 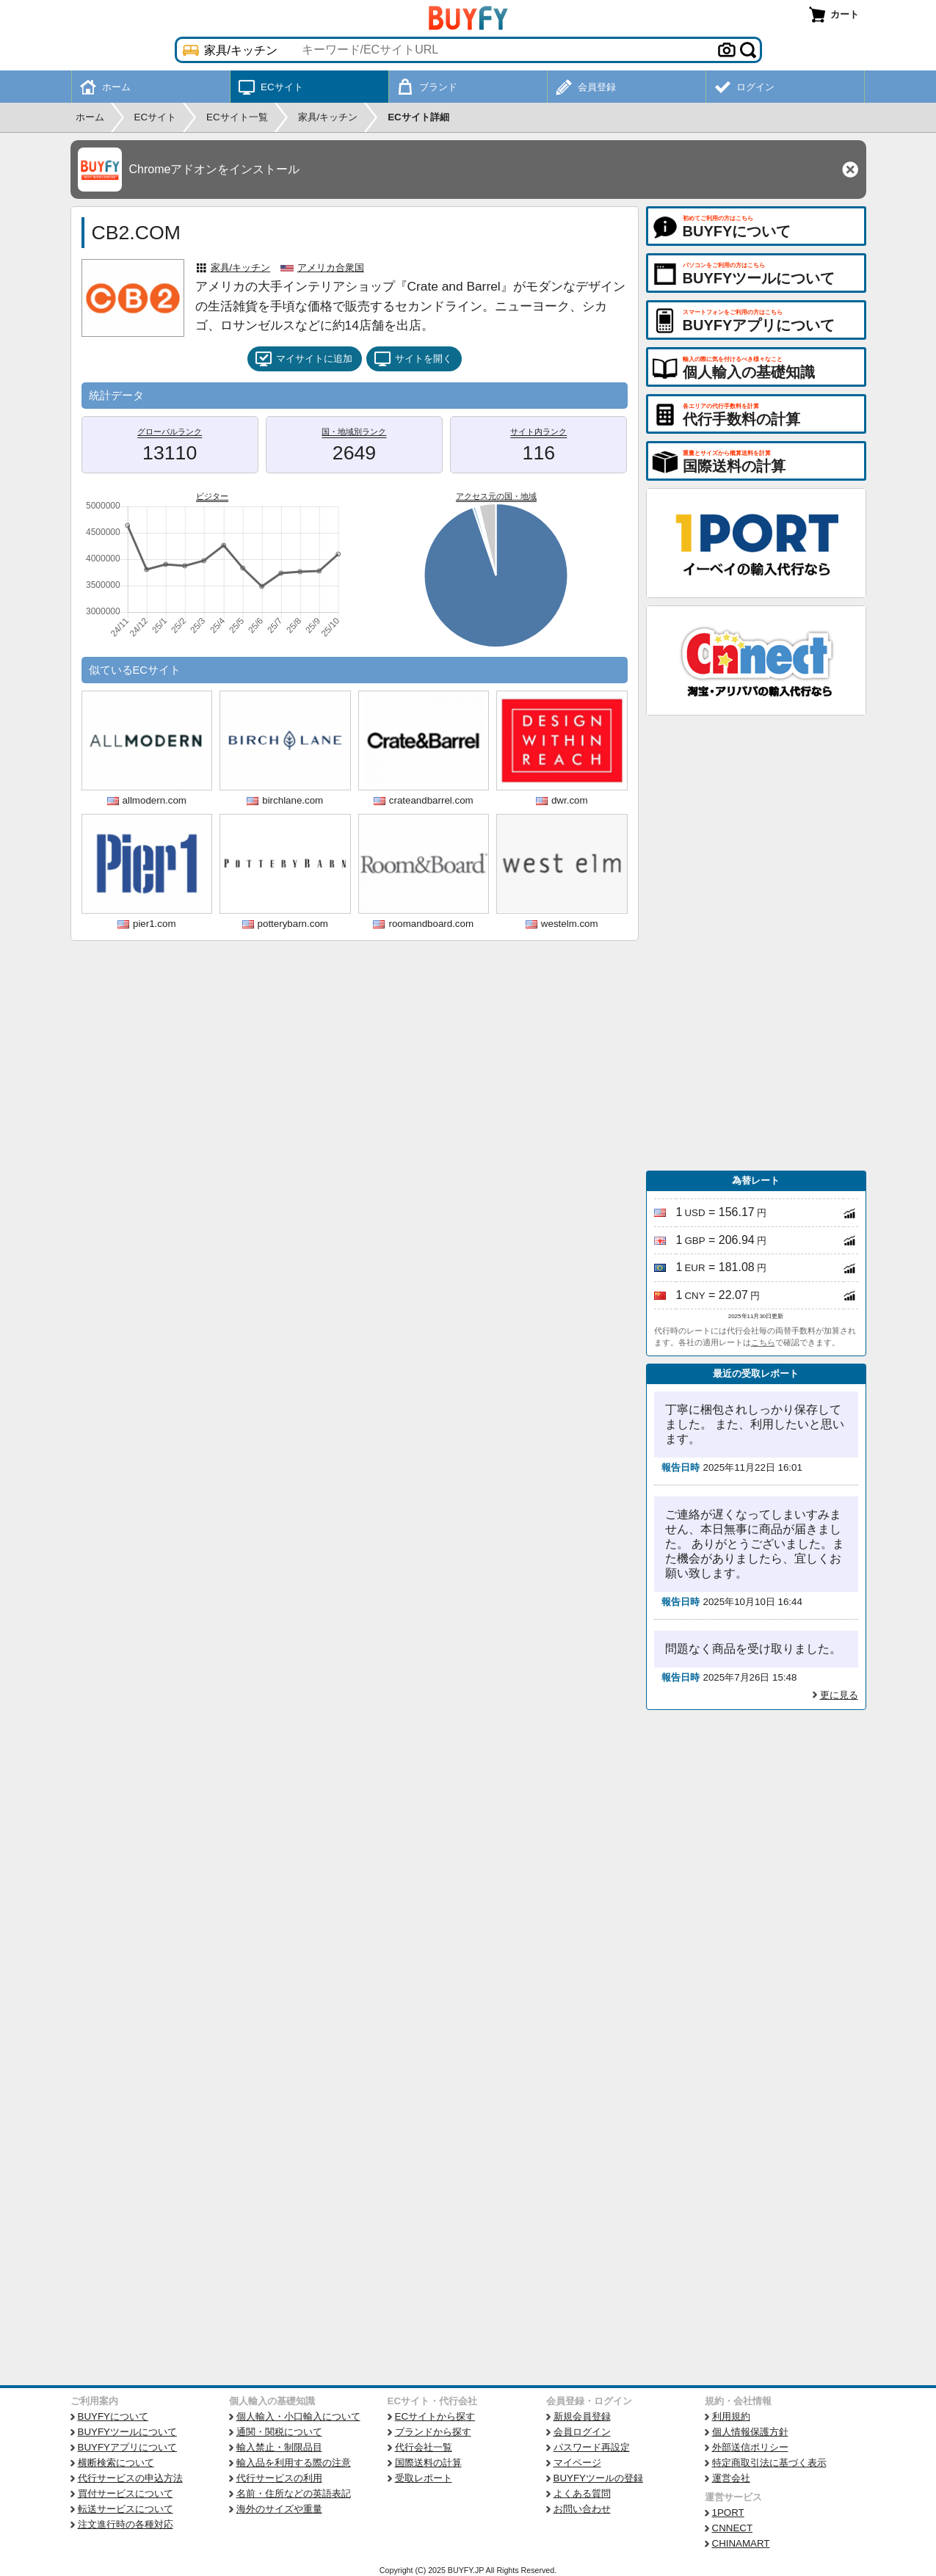 What do you see at coordinates (279, 2478) in the screenshot?
I see `代行サービスの利用` at bounding box center [279, 2478].